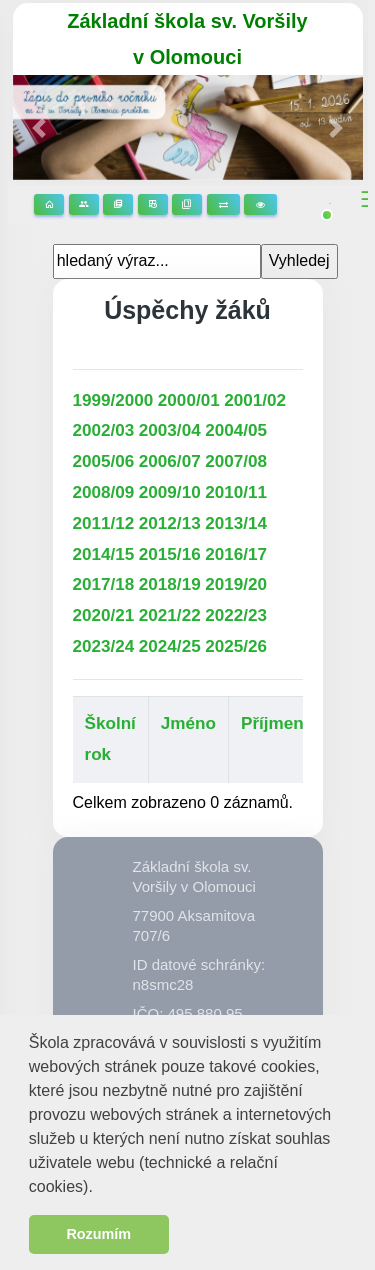  I want to click on 2003/04, so click(170, 430).